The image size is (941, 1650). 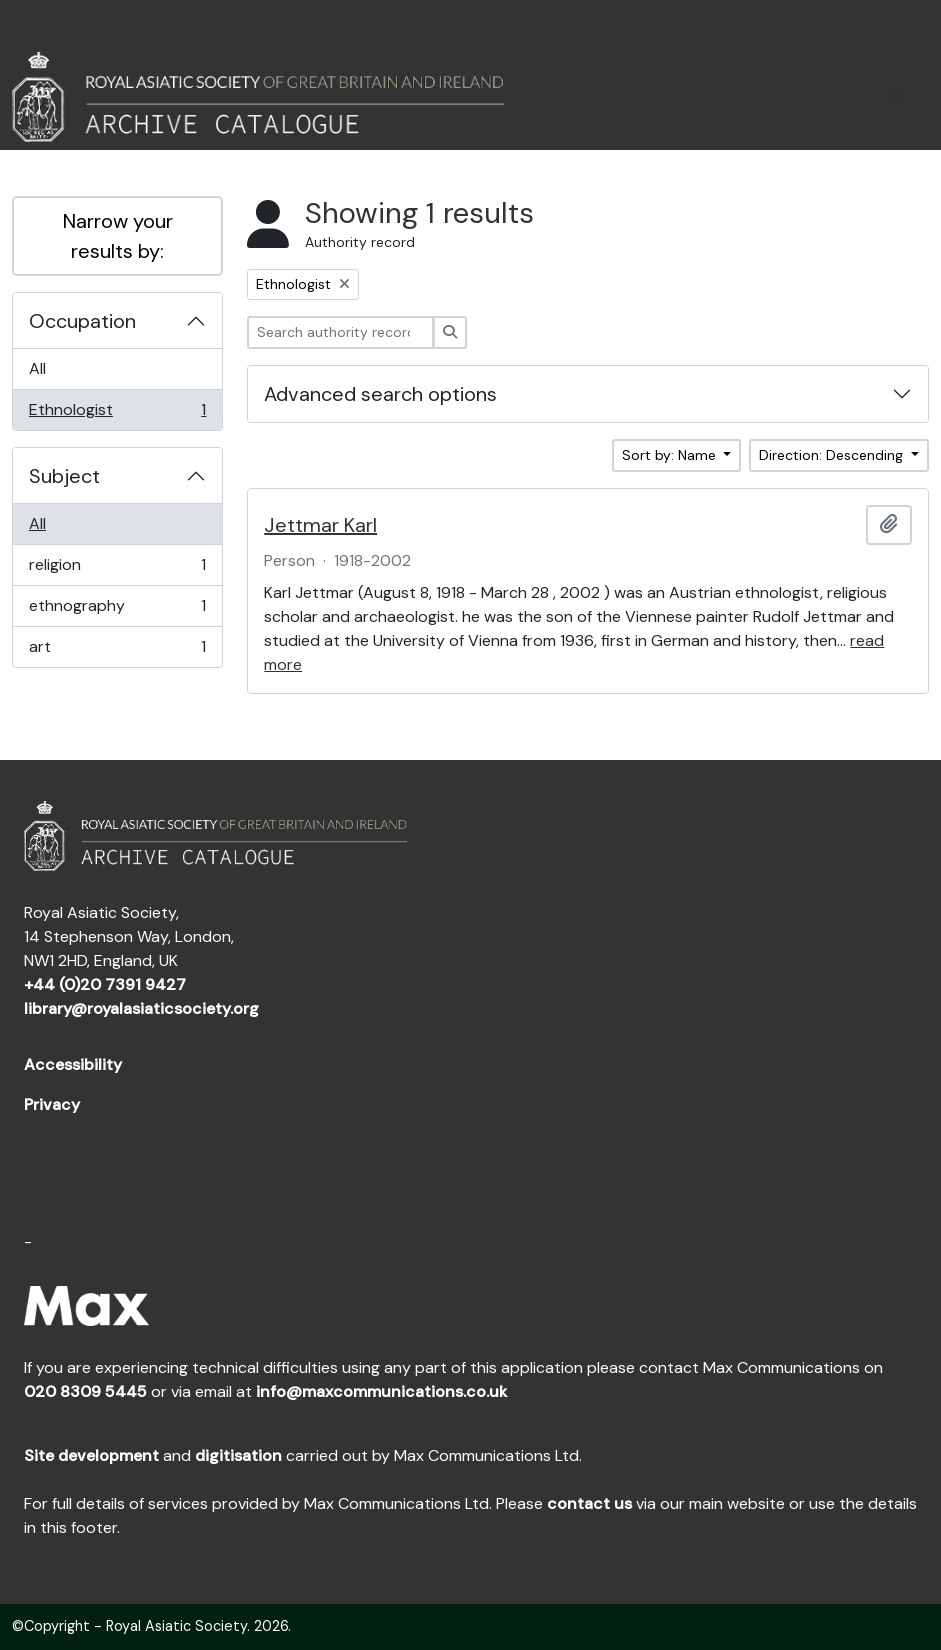 I want to click on Accessibility, so click(x=73, y=1064).